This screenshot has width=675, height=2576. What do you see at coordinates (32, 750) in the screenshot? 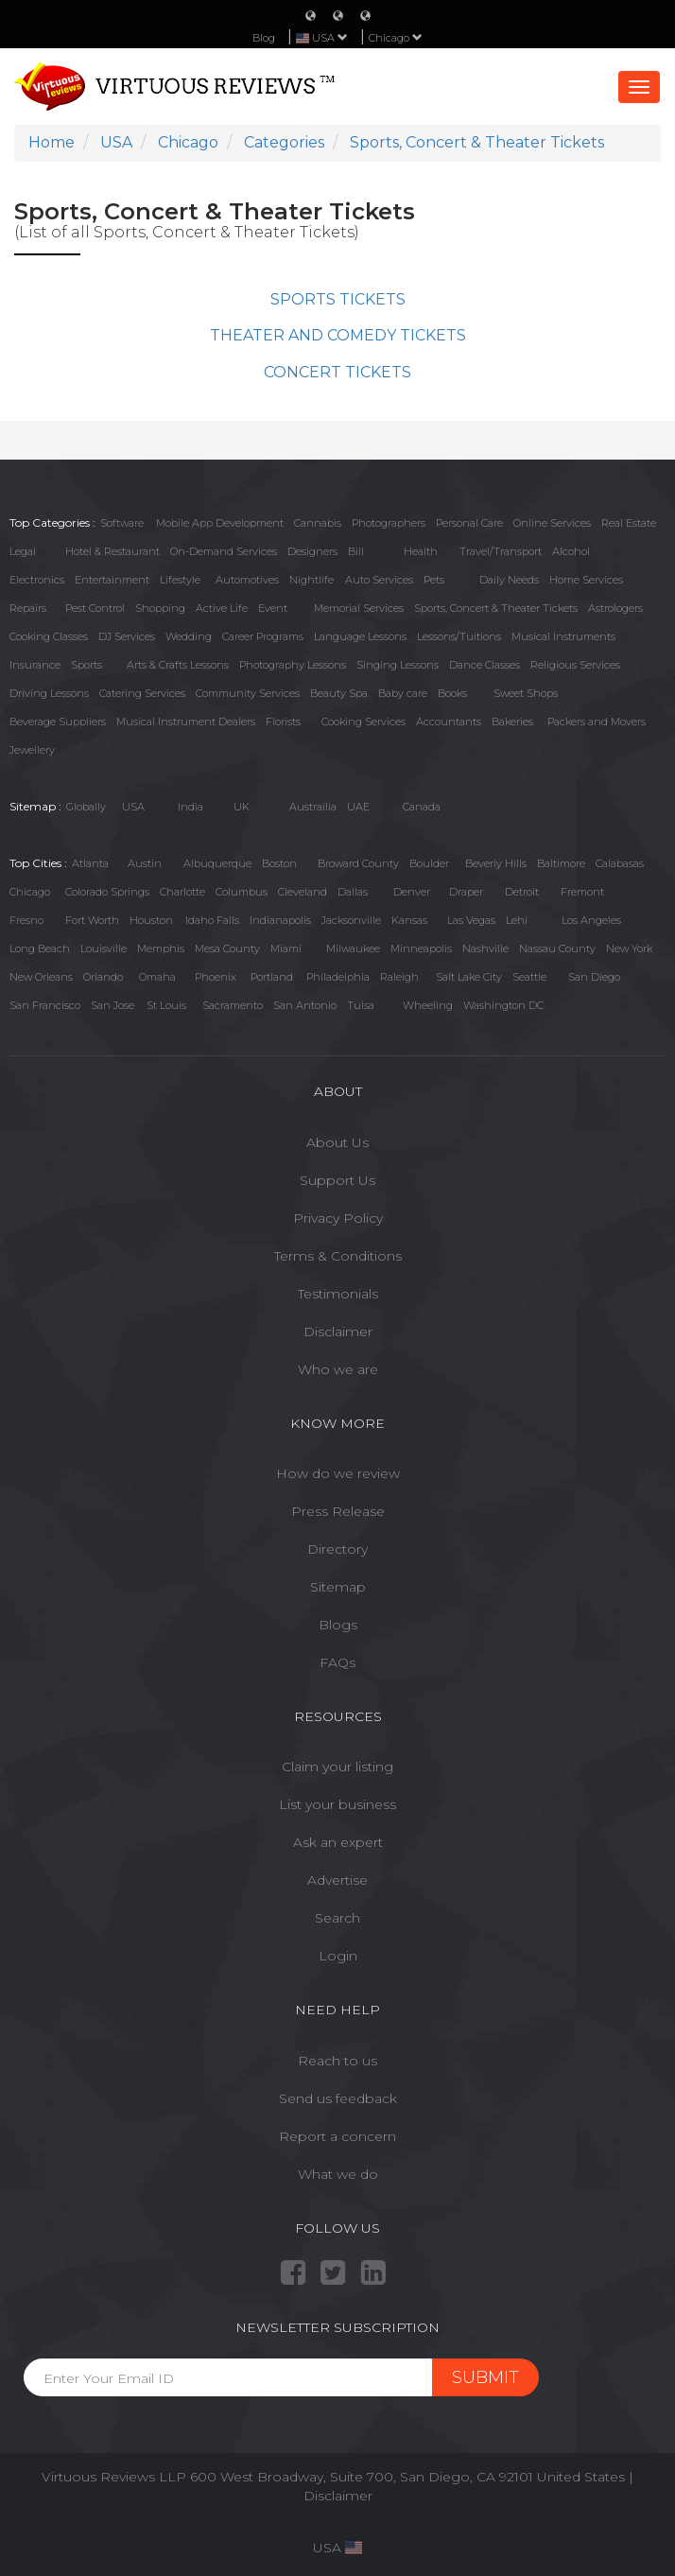
I see `Jewellery` at bounding box center [32, 750].